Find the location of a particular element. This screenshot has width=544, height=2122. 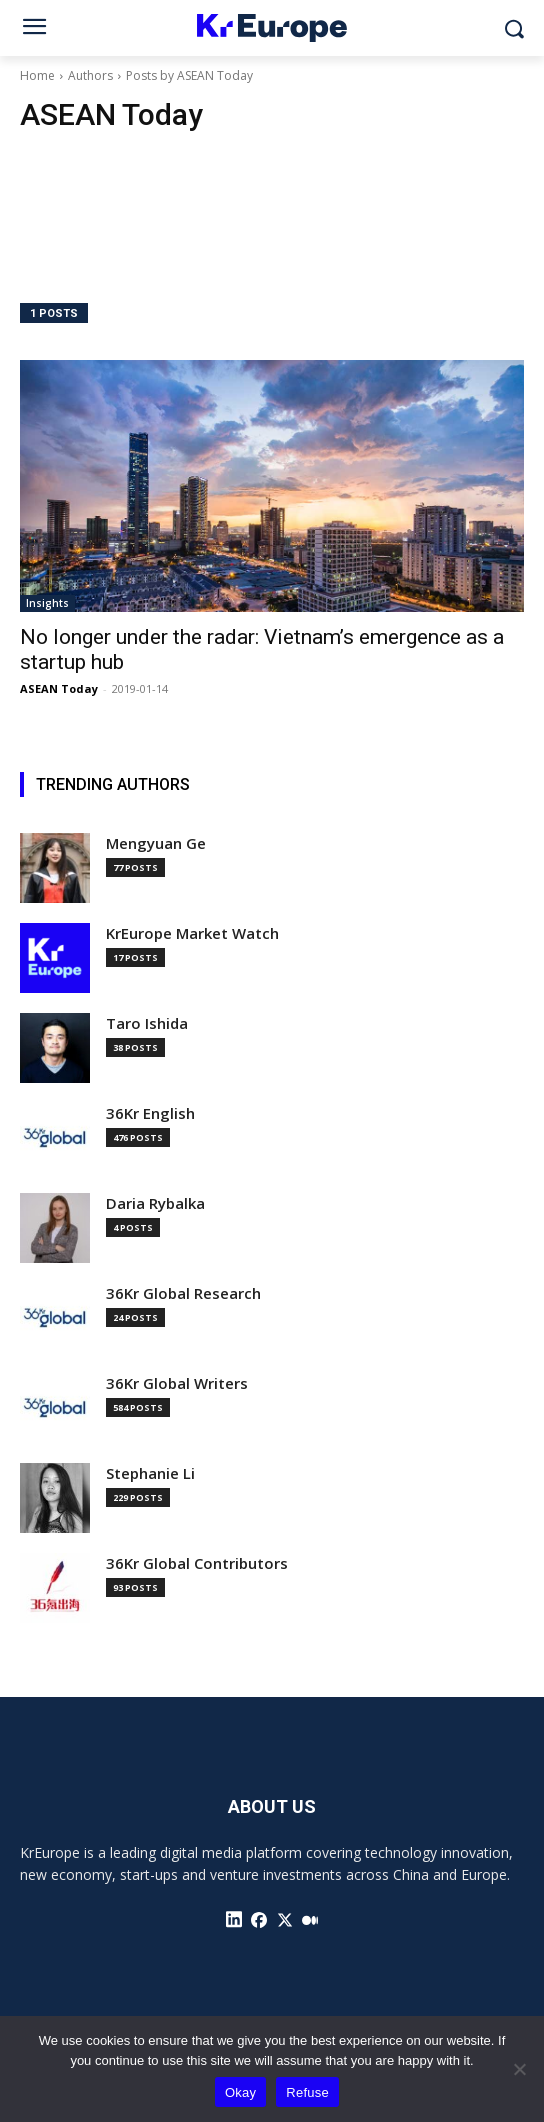

Insights is located at coordinates (47, 603).